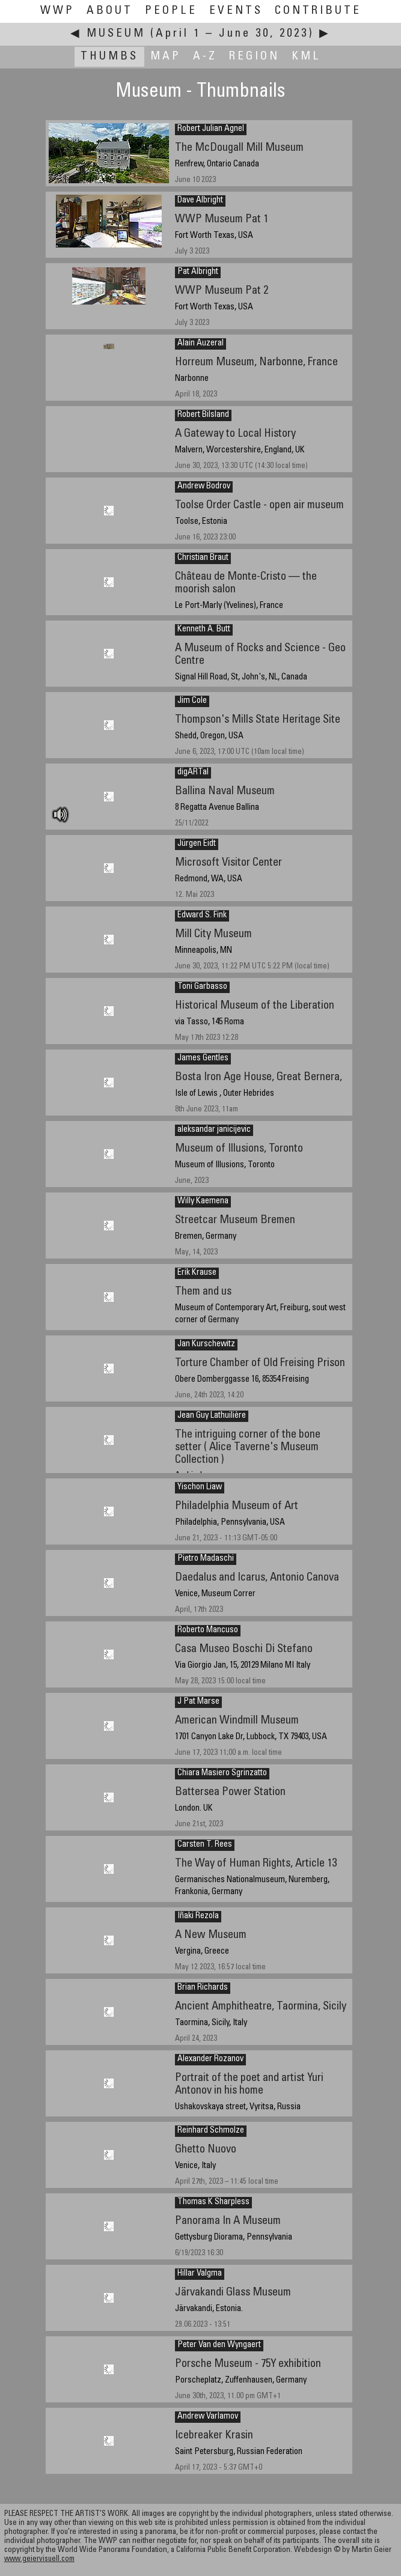  I want to click on Ancient Amphitheatre, Taormina, Sicily, so click(260, 2006).